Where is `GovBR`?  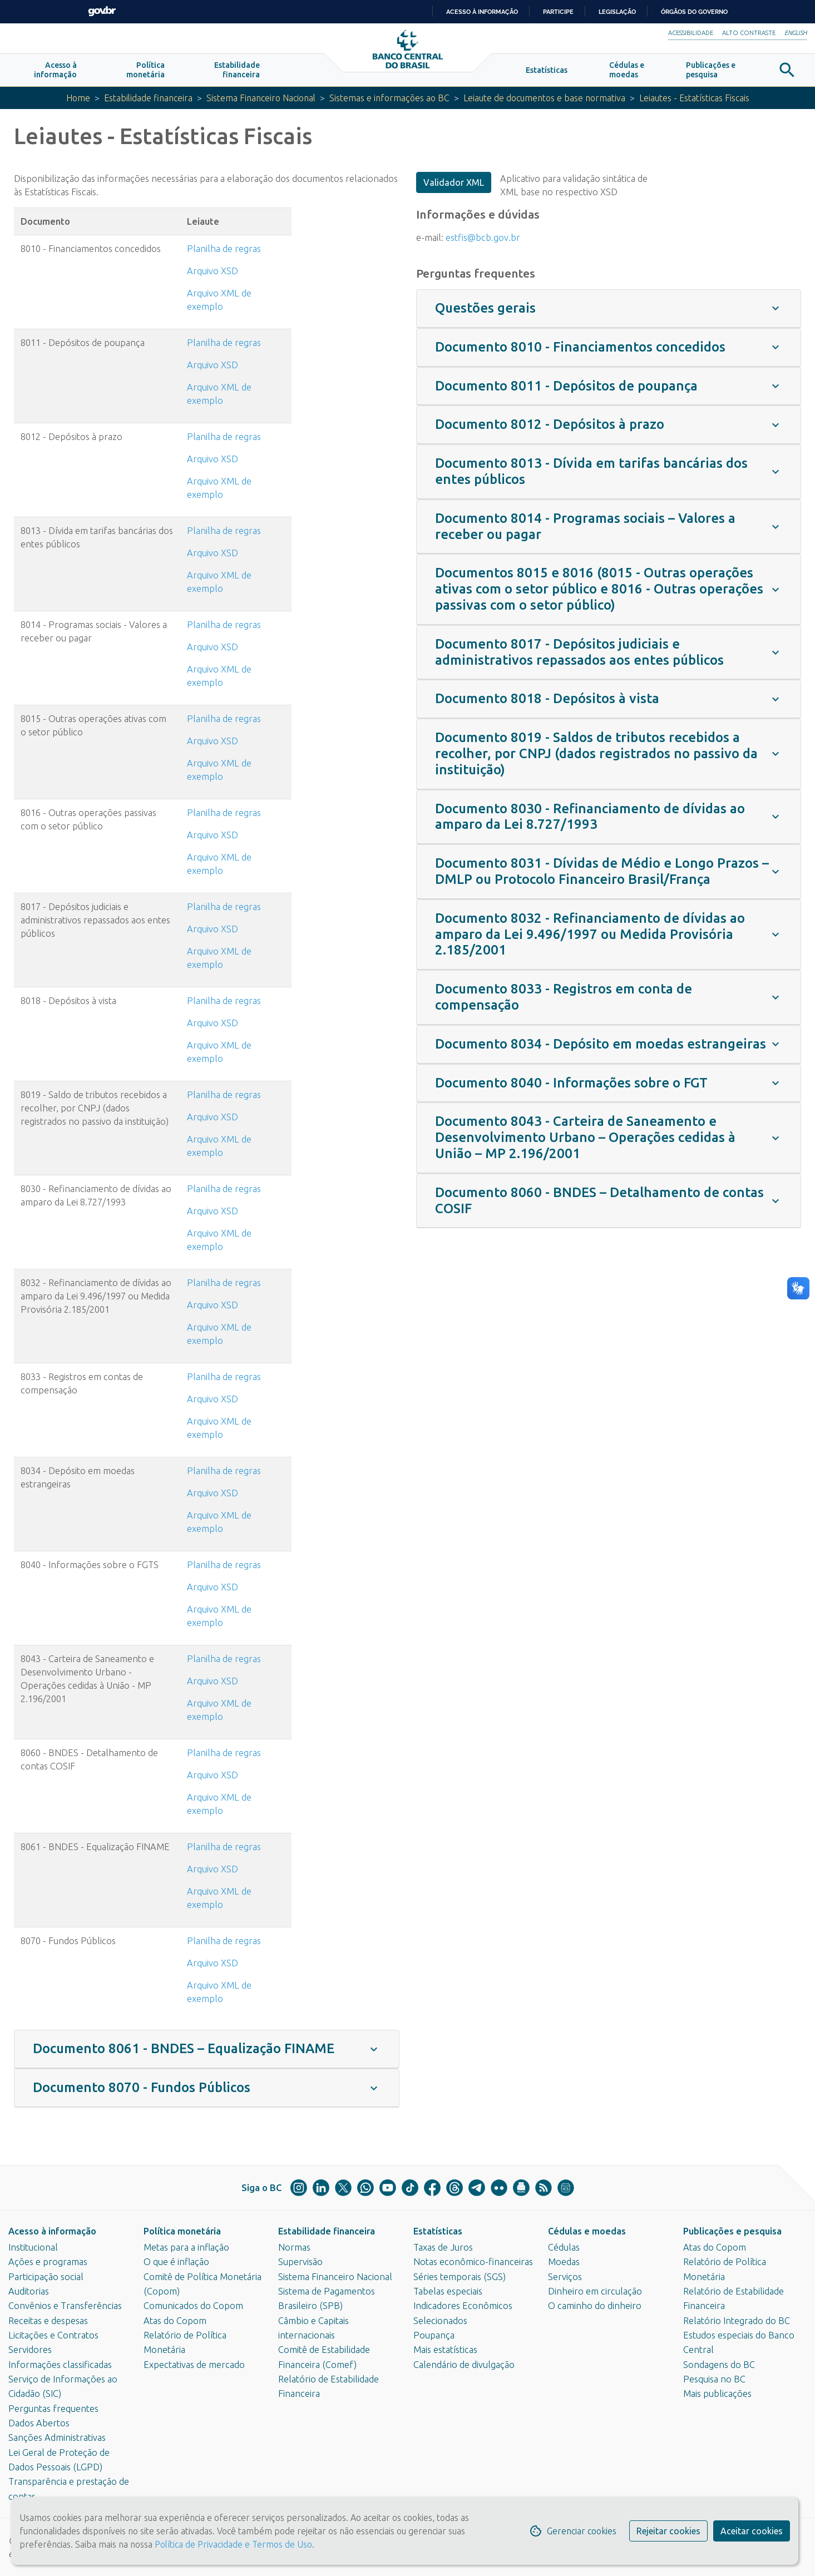
GovBR is located at coordinates (102, 11).